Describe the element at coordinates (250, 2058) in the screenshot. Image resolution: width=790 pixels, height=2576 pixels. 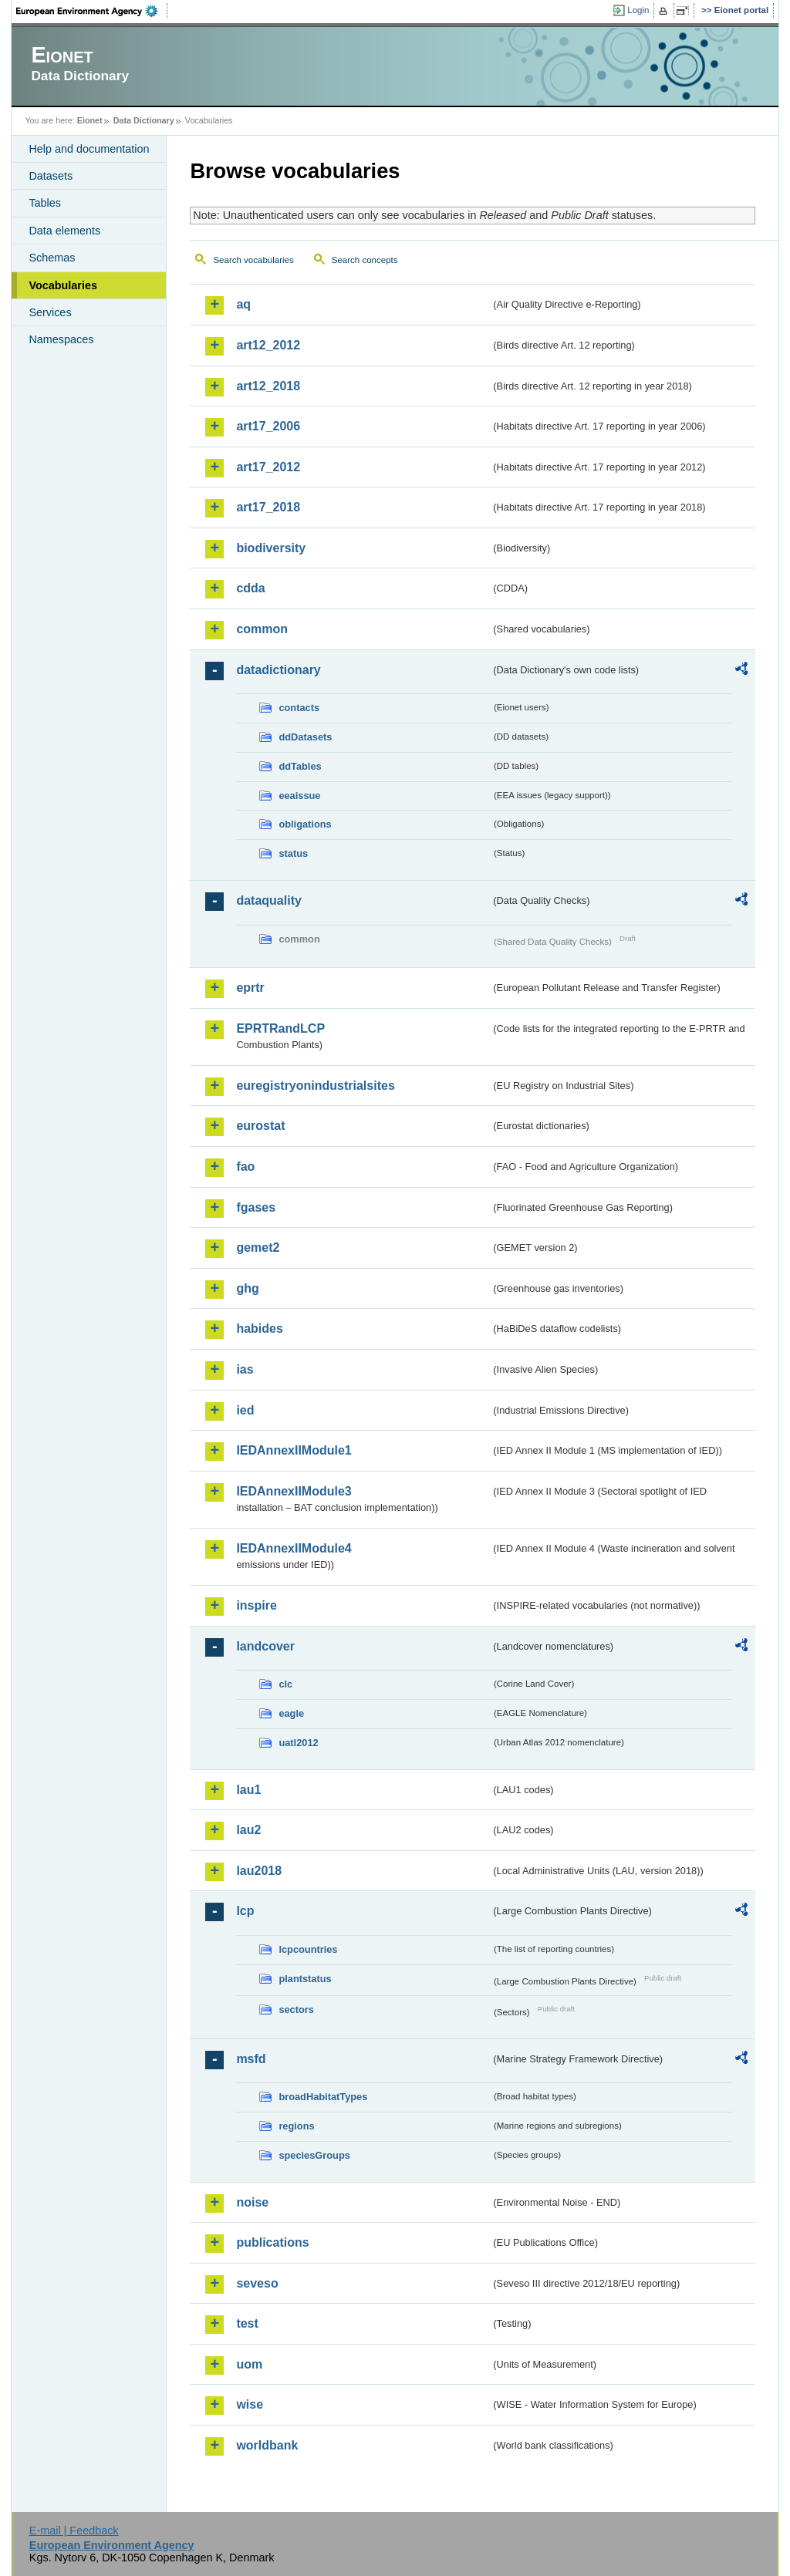
I see `msfd` at that location.